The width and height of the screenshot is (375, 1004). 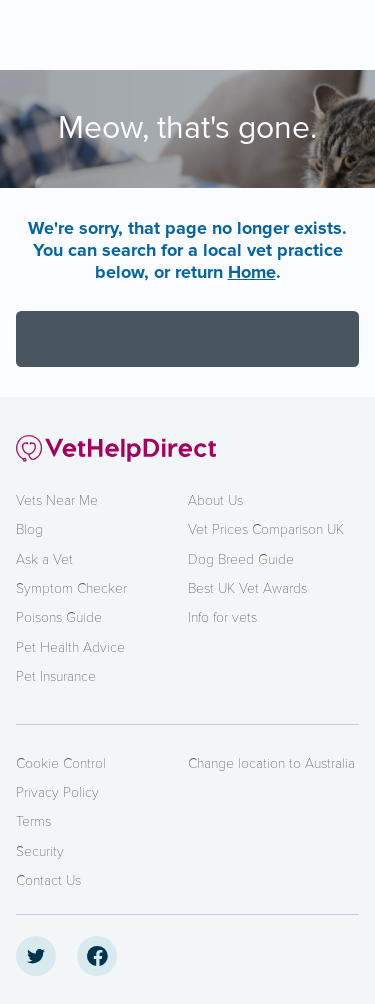 What do you see at coordinates (40, 851) in the screenshot?
I see `Security` at bounding box center [40, 851].